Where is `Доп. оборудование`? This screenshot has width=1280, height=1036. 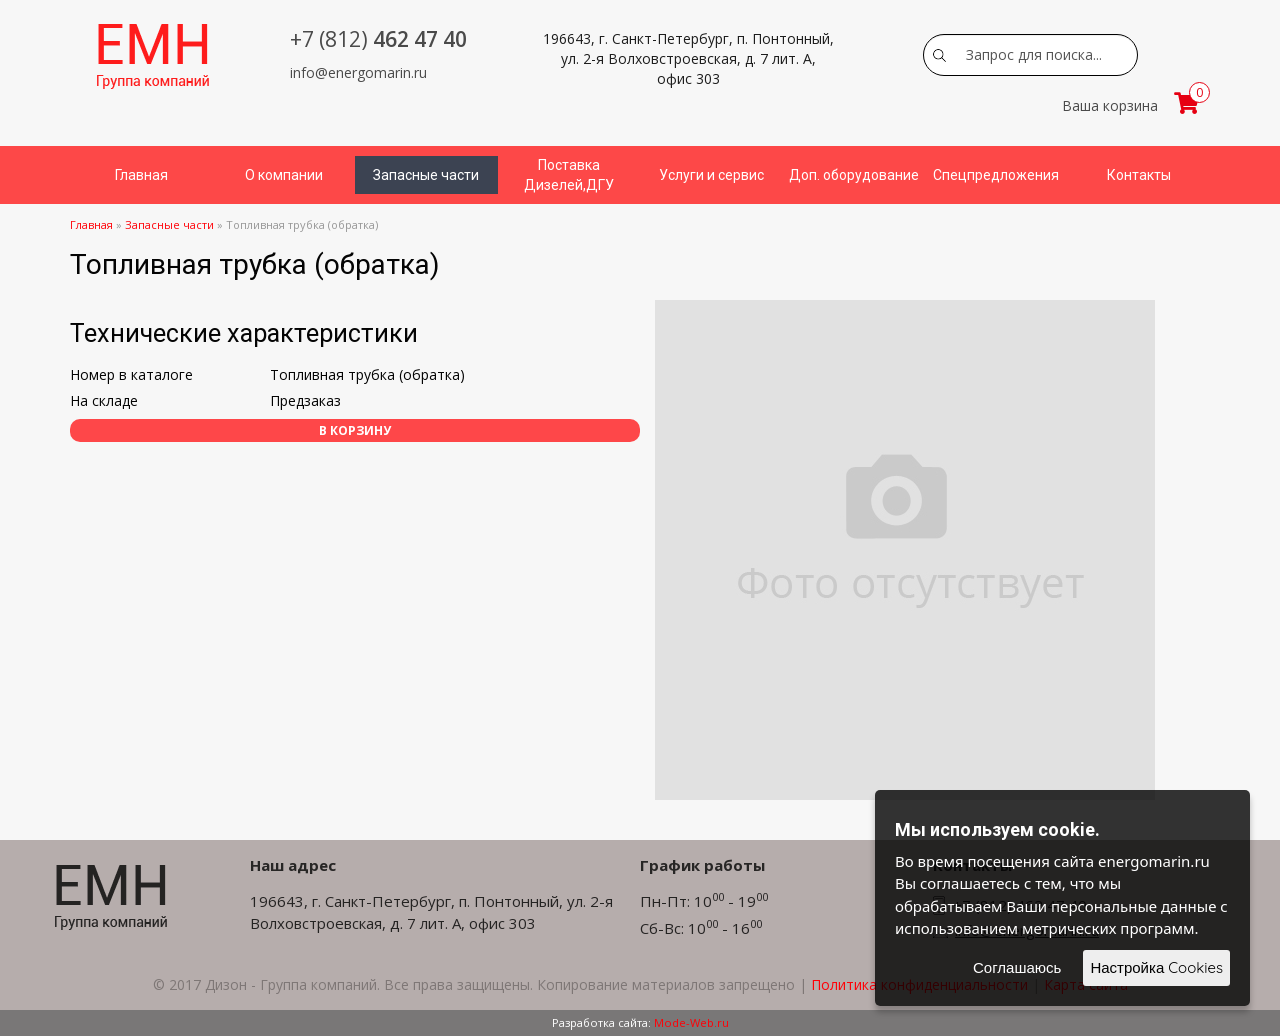
Доп. оборудование is located at coordinates (854, 175).